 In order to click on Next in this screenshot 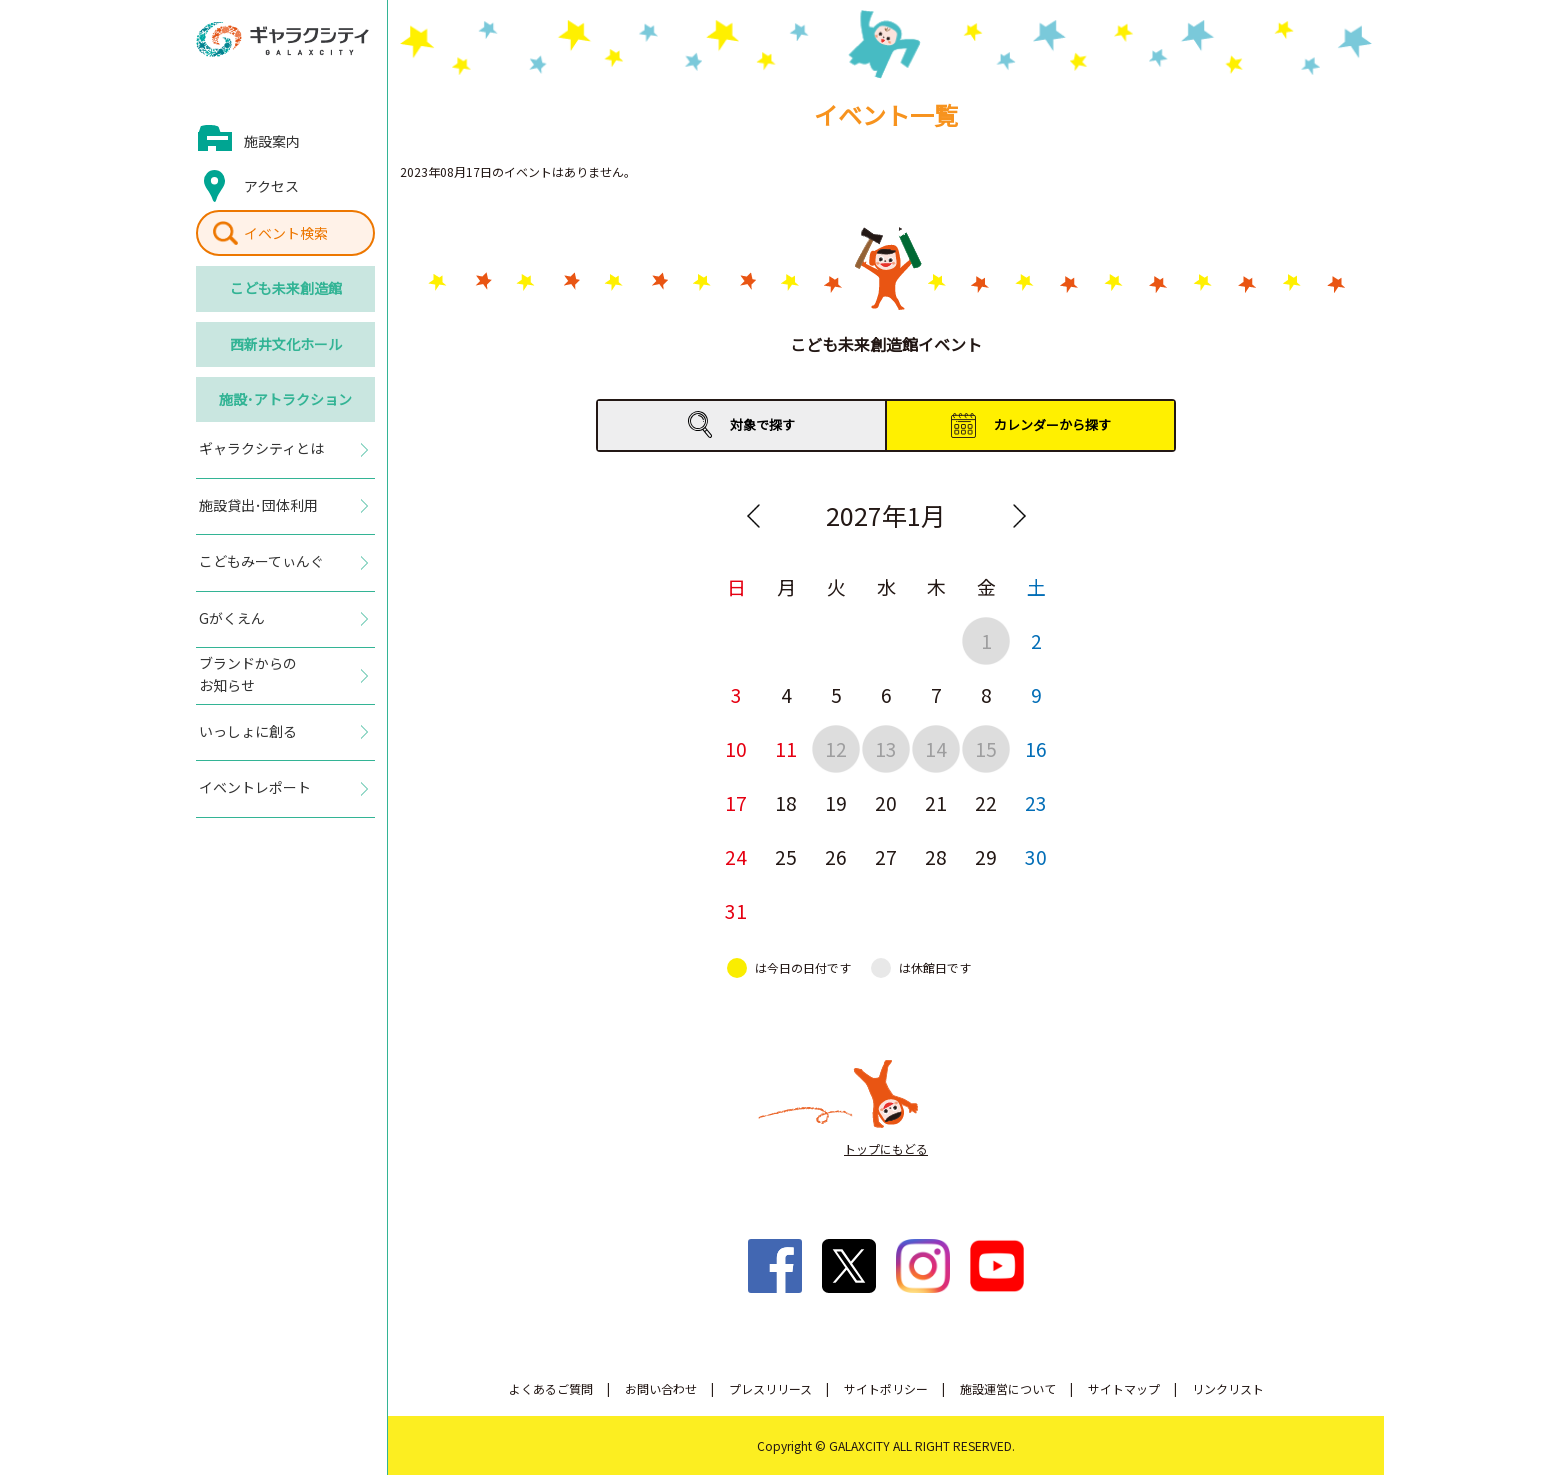, I will do `click(1019, 516)`.